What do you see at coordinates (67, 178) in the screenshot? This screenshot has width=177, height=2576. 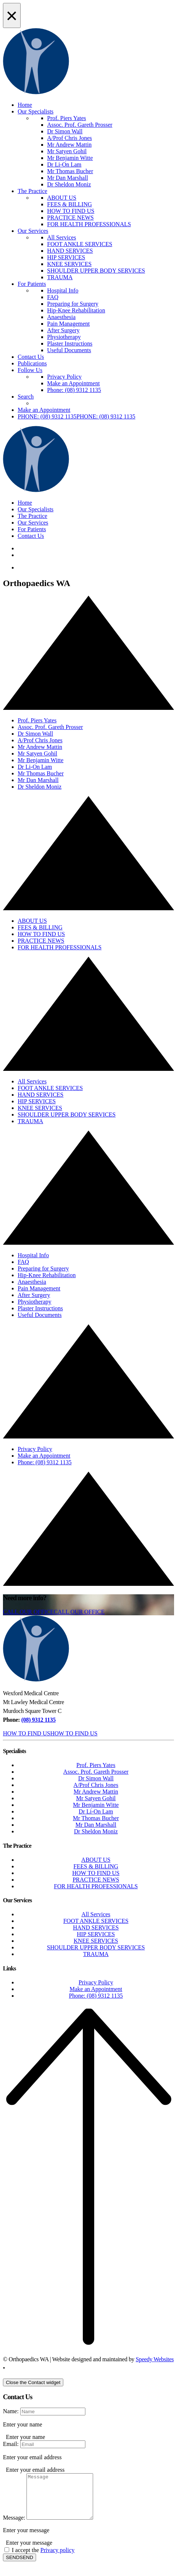 I see `Mr Dan Marshall` at bounding box center [67, 178].